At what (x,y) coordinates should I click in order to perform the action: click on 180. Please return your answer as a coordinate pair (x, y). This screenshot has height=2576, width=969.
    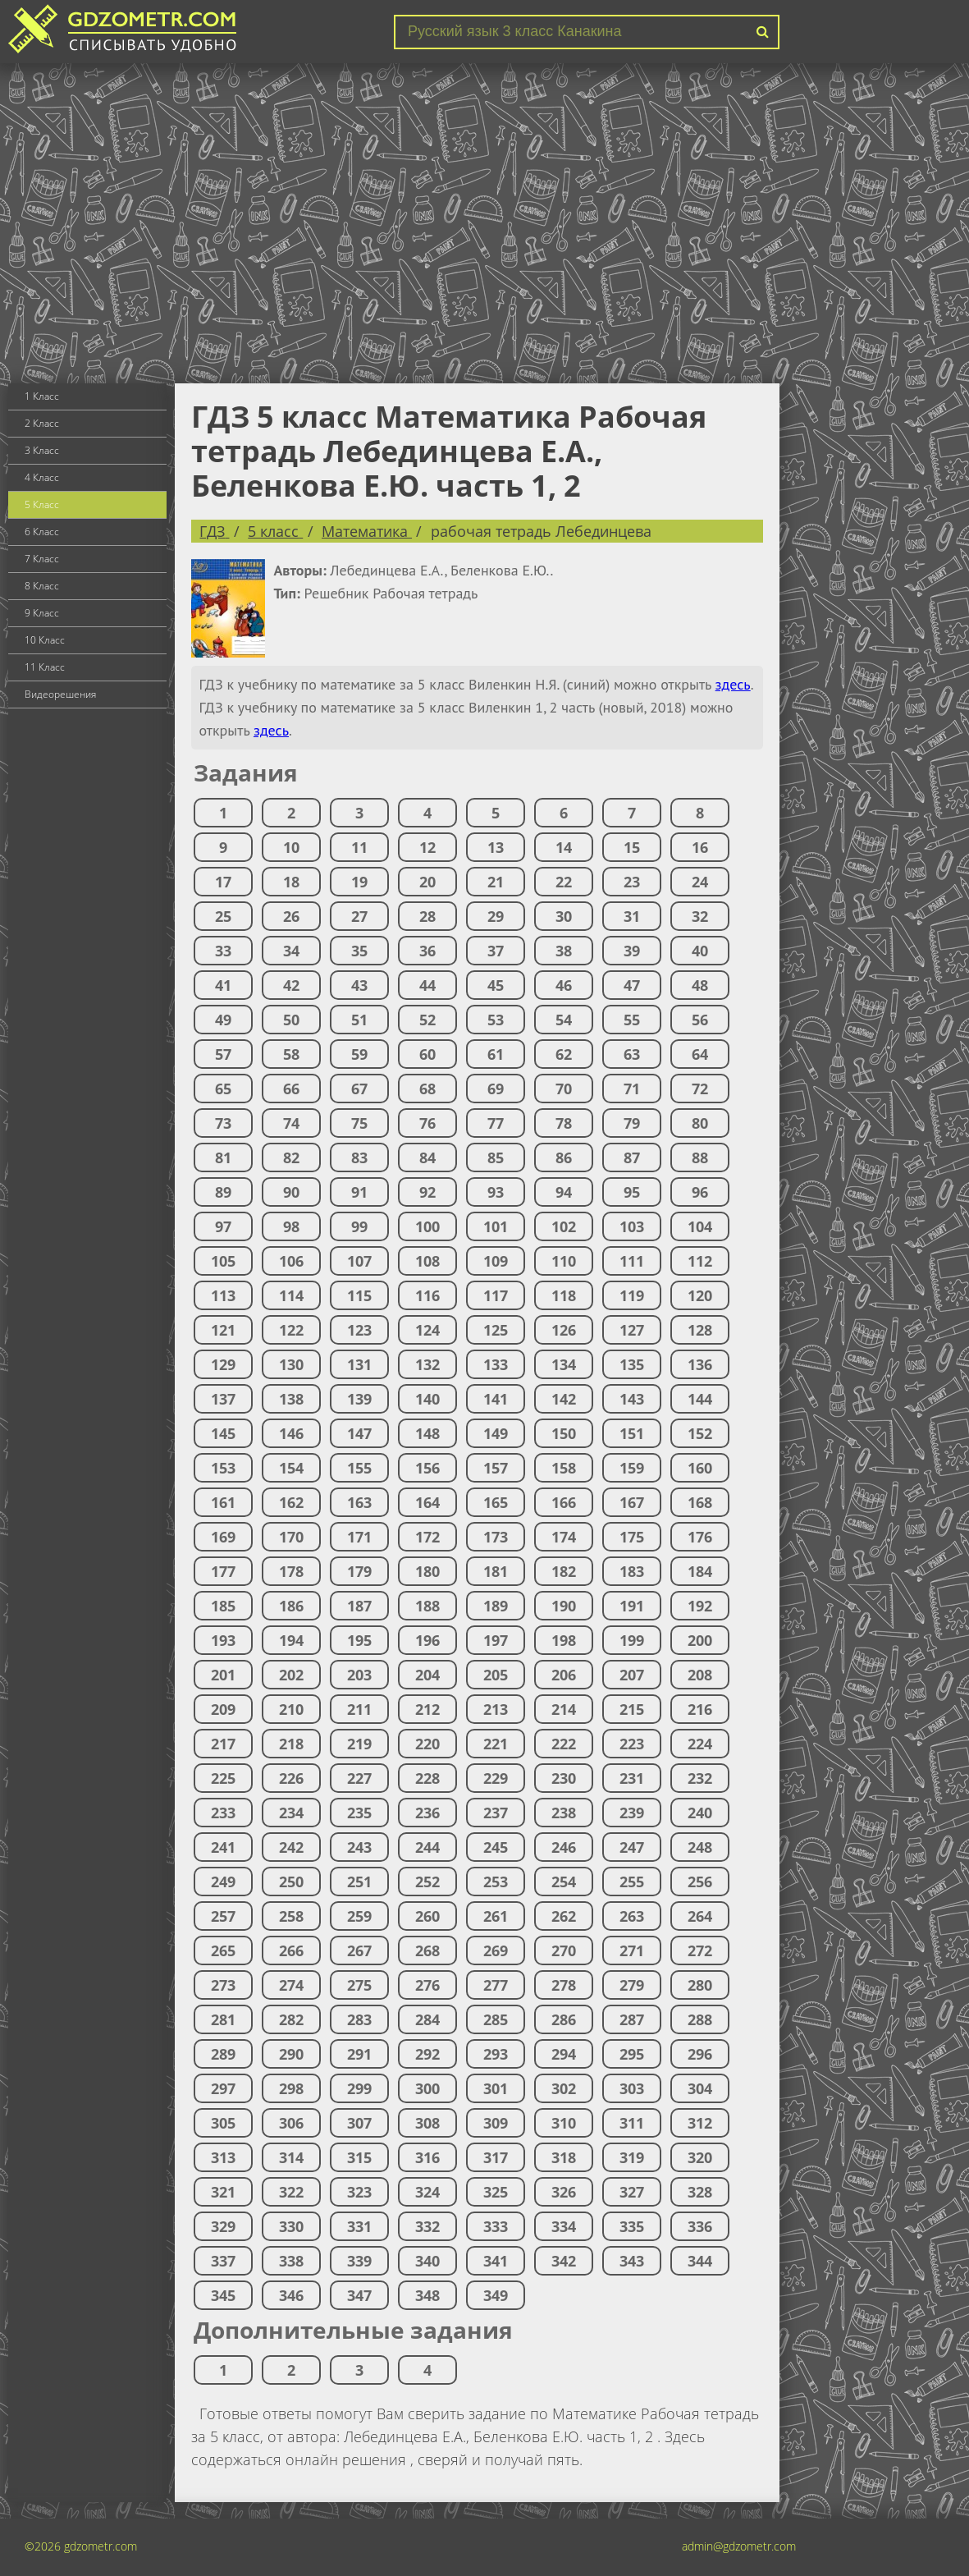
    Looking at the image, I should click on (427, 1571).